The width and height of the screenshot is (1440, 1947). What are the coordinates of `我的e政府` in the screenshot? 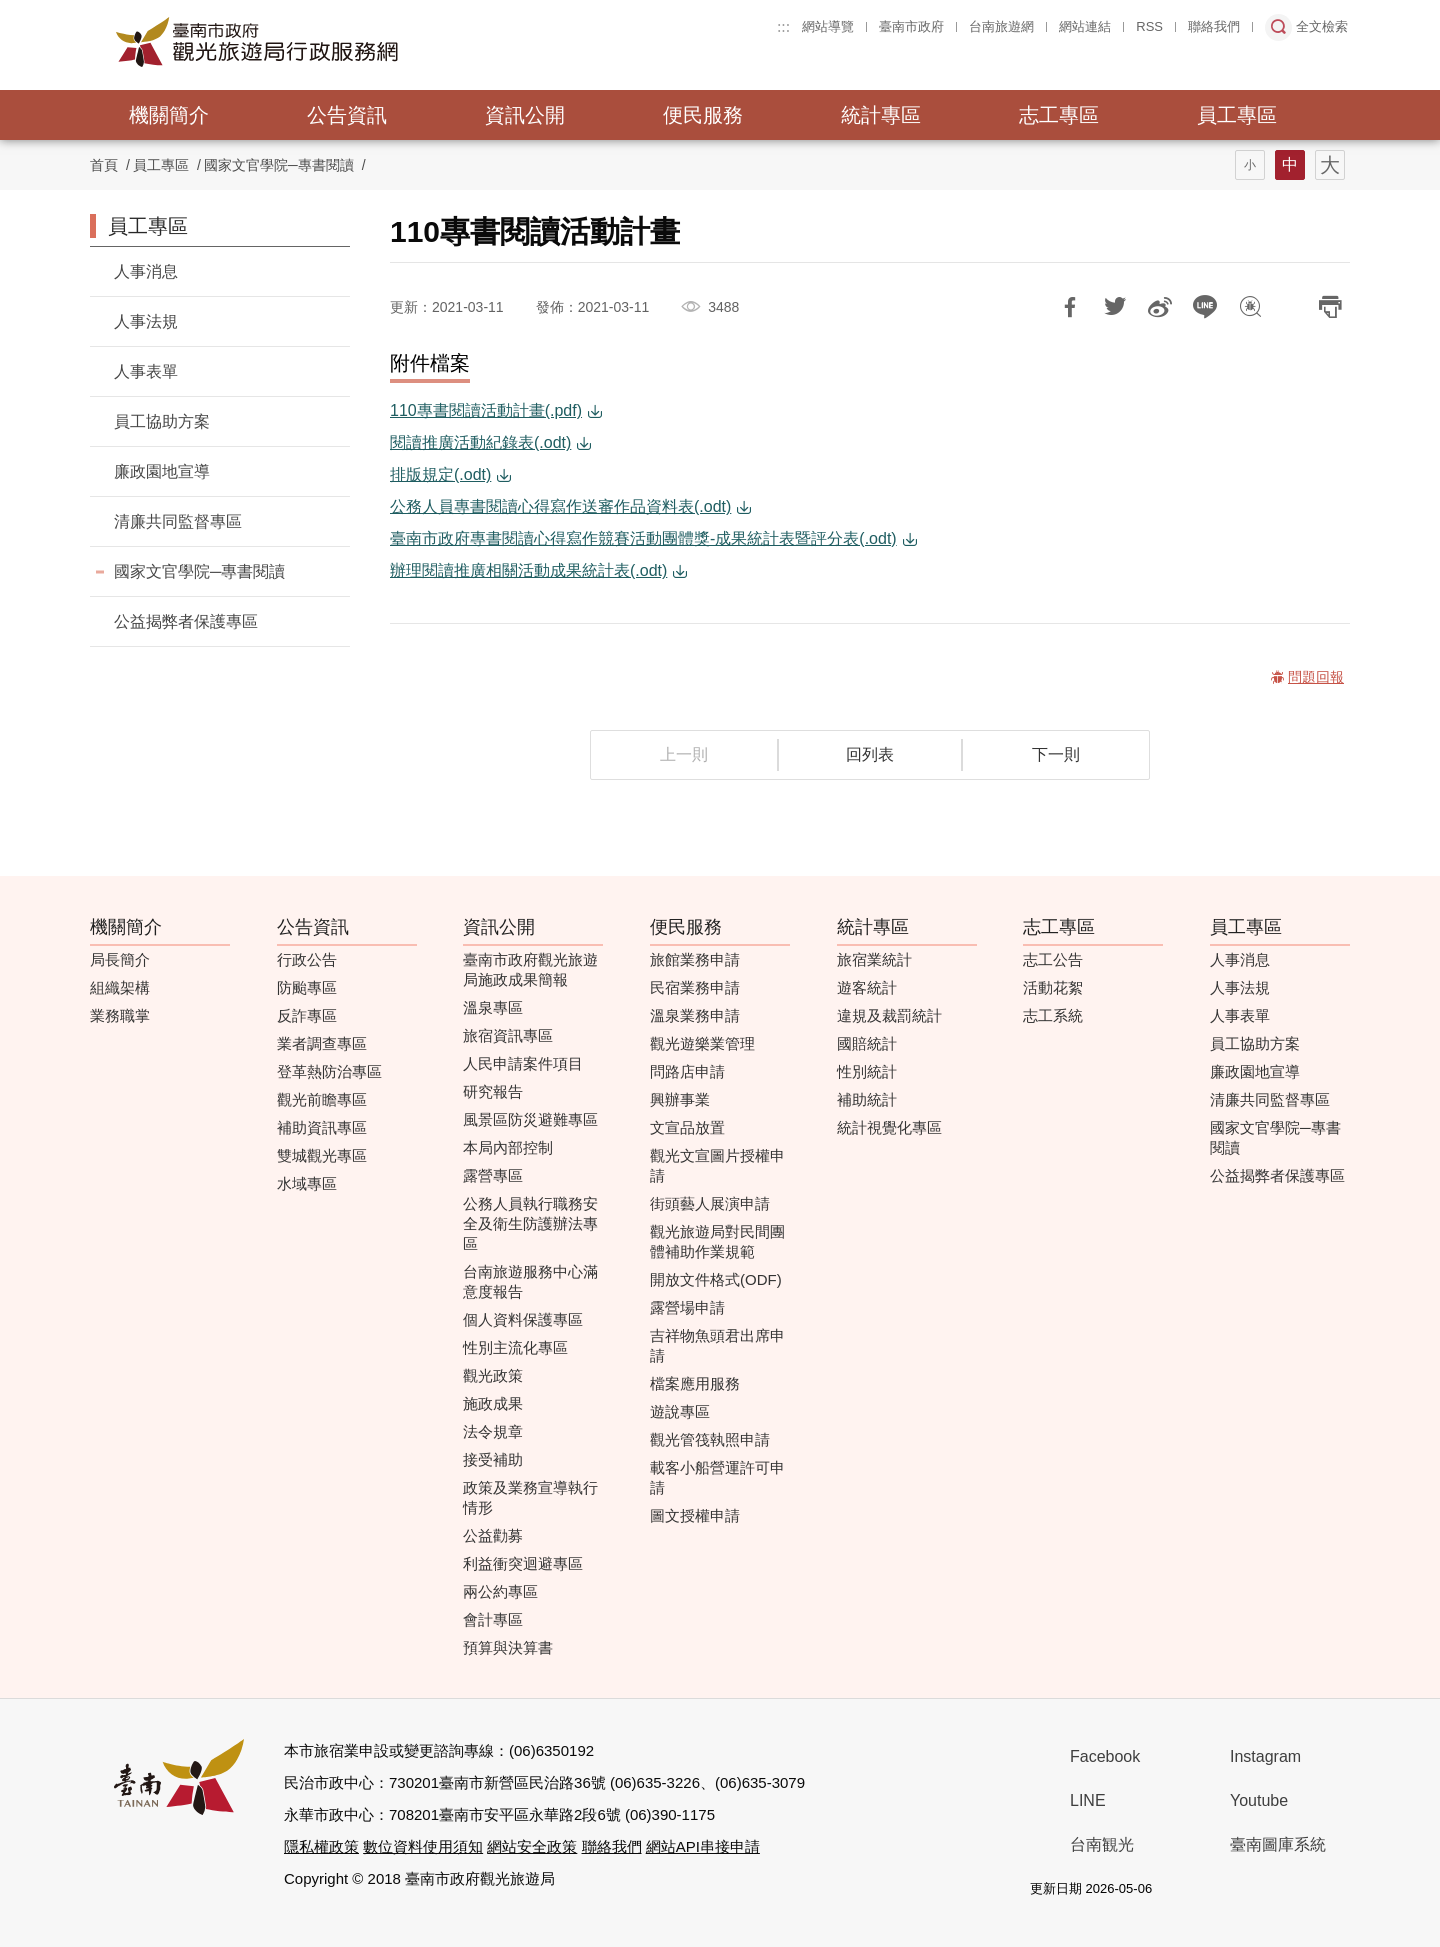 It's located at (1202, 1889).